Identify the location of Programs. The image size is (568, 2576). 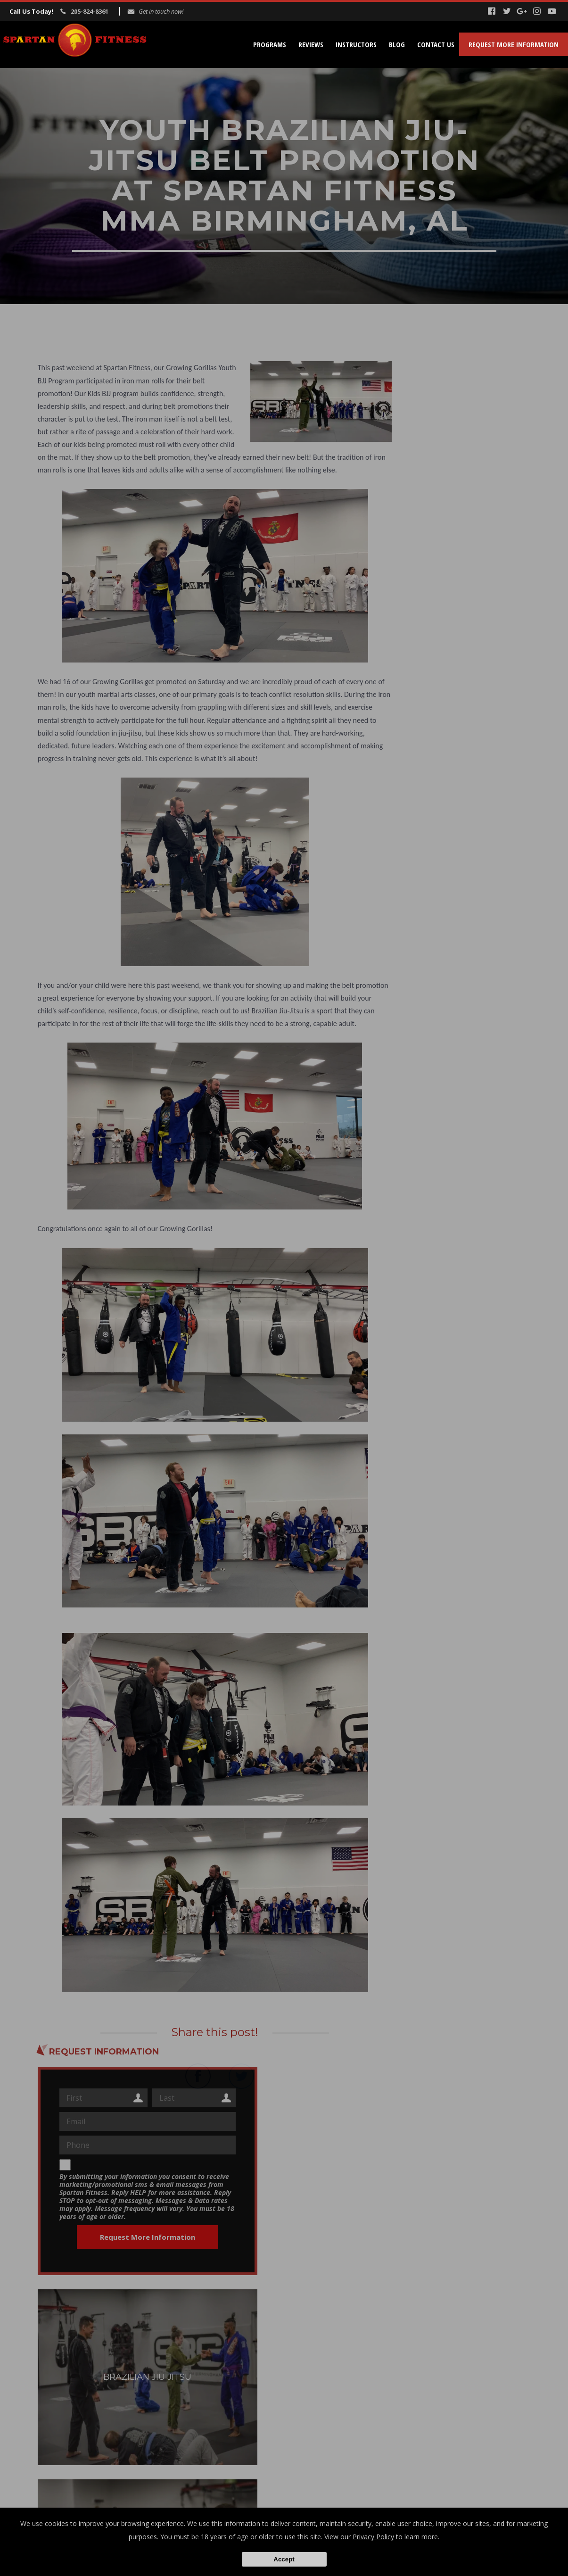
(269, 44).